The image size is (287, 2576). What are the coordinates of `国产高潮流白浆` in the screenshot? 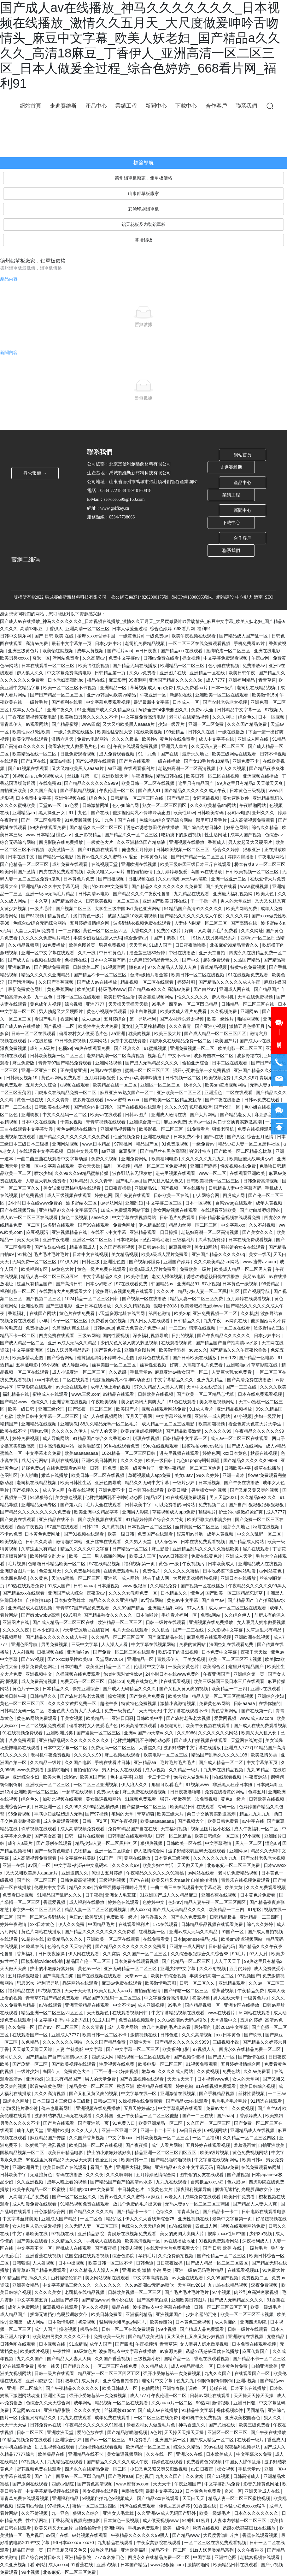 It's located at (59, 1975).